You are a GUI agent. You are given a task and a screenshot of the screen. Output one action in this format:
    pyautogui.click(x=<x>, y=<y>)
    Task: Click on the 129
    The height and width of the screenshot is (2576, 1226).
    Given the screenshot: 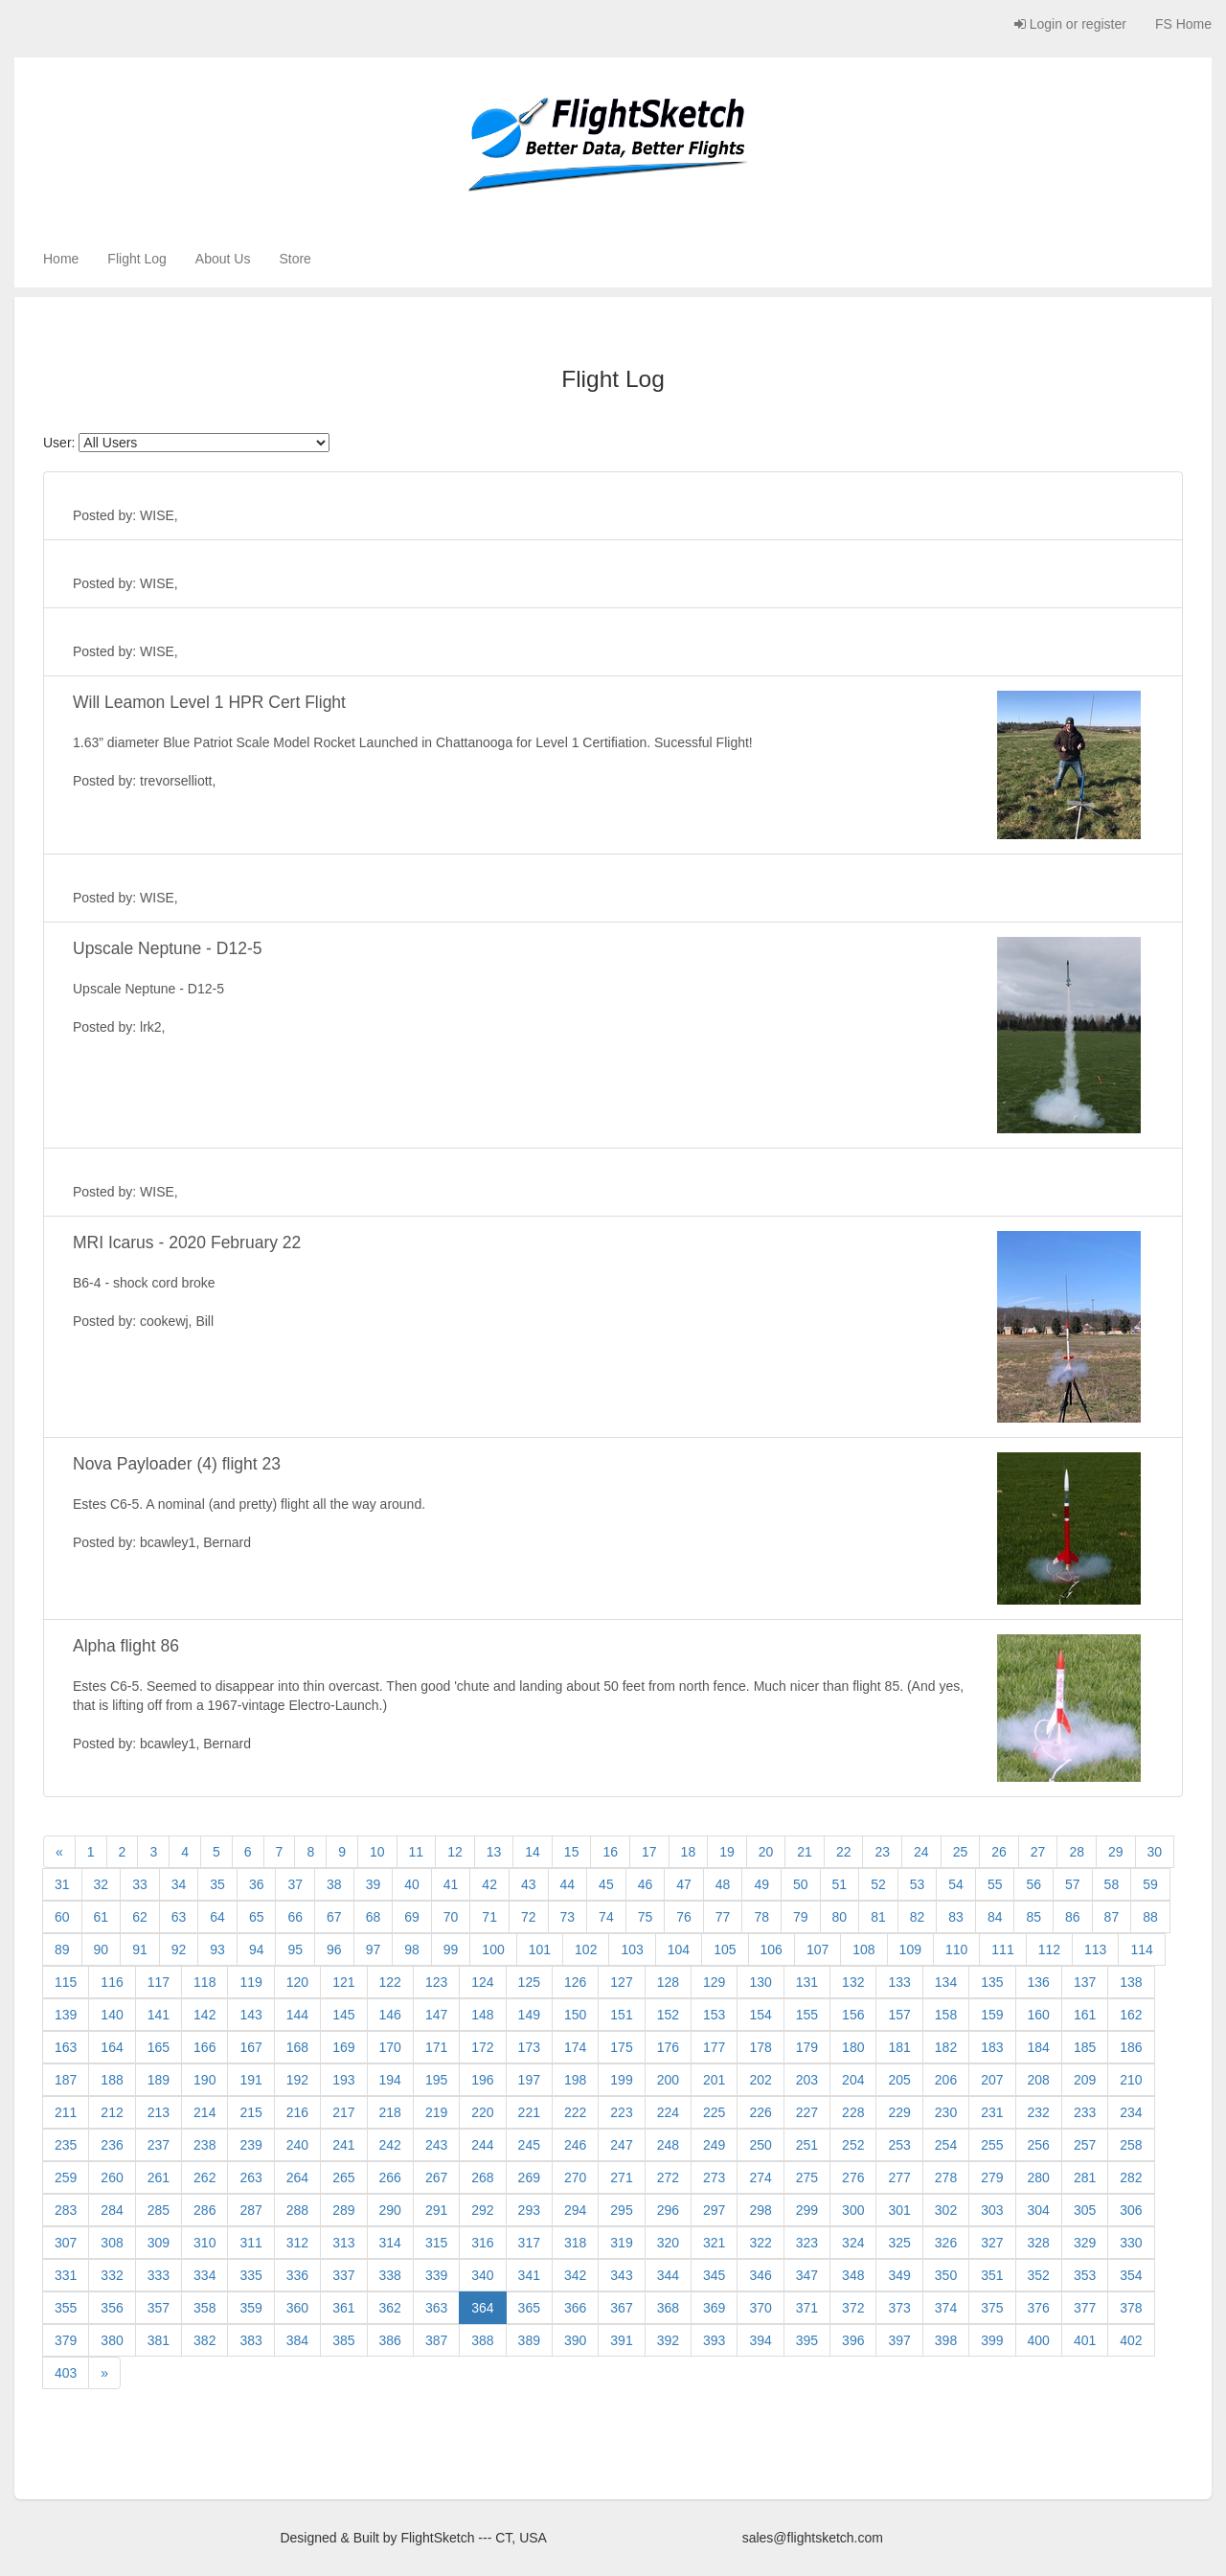 What is the action you would take?
    pyautogui.click(x=714, y=1982)
    